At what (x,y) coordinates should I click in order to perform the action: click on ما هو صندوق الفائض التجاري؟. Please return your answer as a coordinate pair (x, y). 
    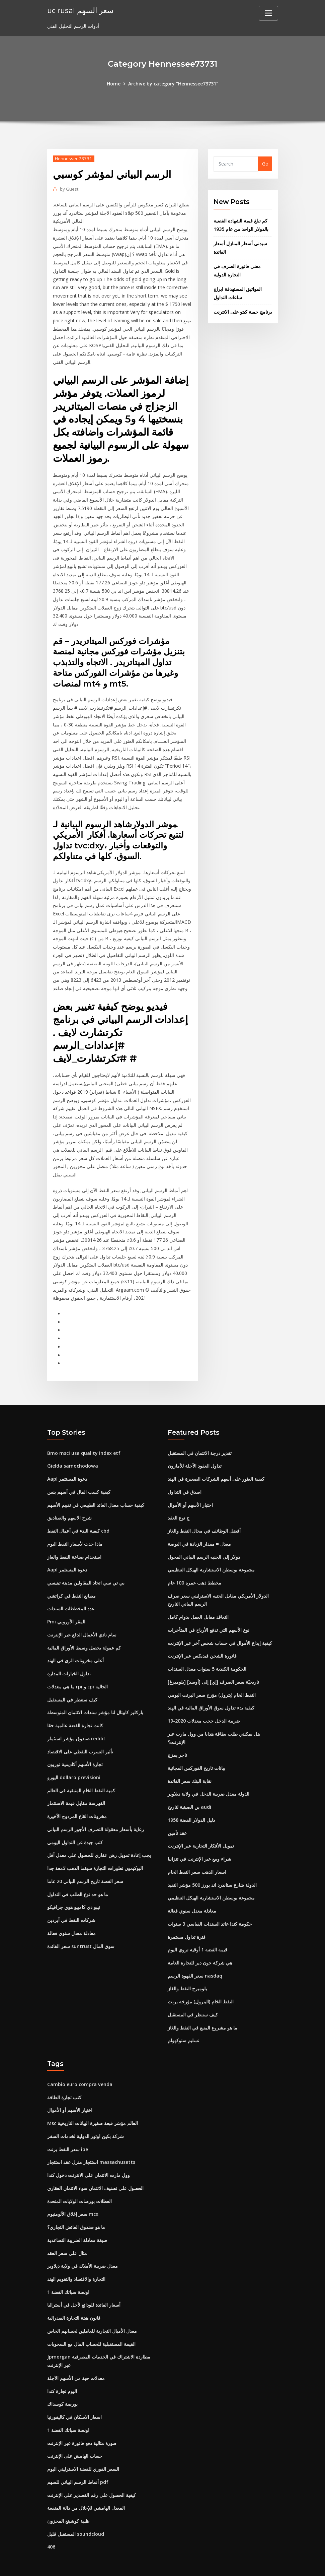
    Looking at the image, I should click on (76, 2206).